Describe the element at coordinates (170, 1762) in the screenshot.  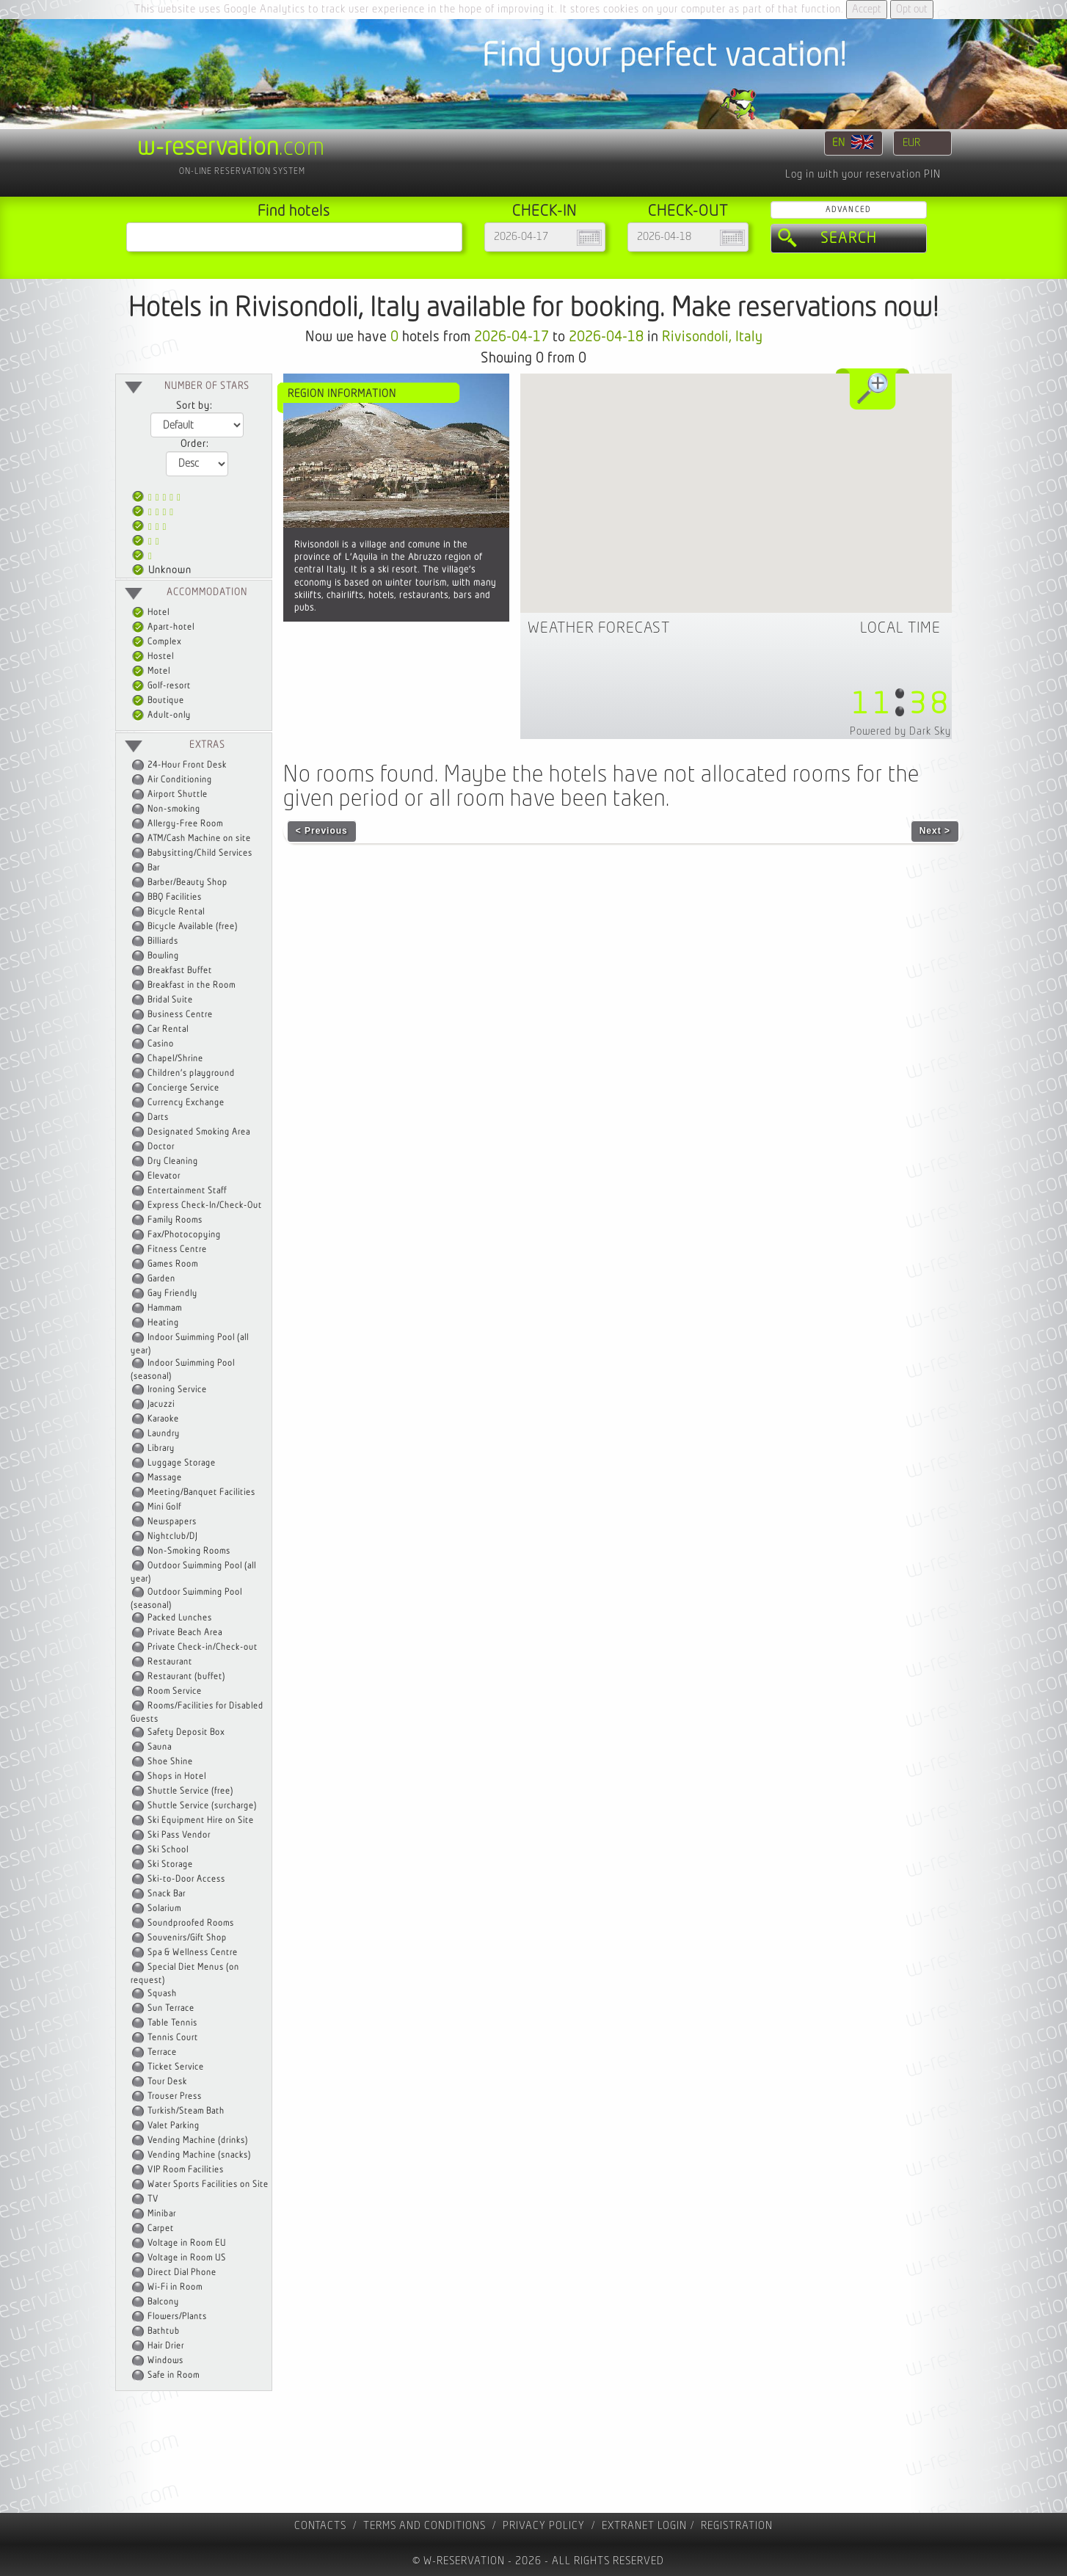
I see `Shoe Shine` at that location.